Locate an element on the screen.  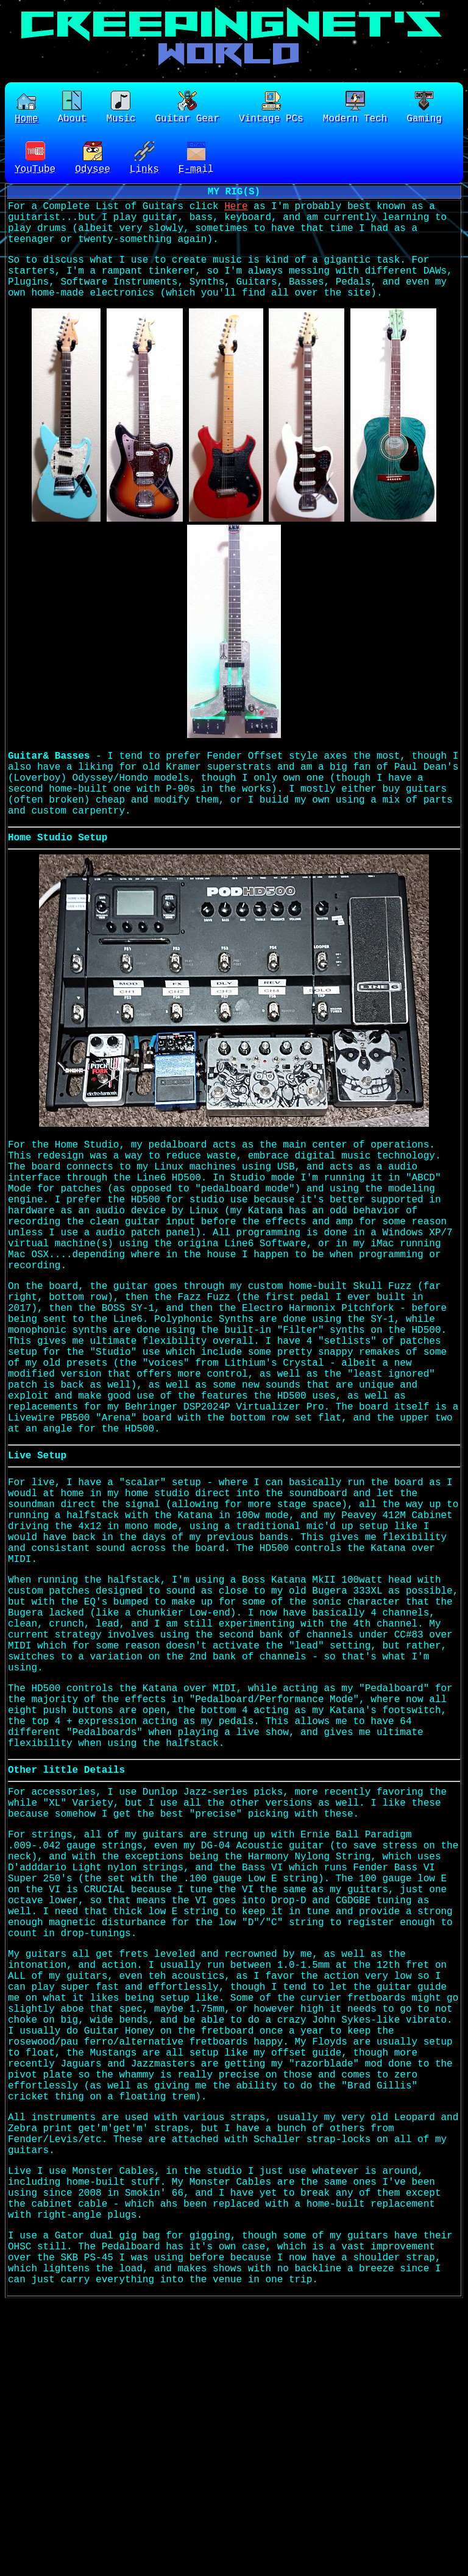
Home is located at coordinates (26, 109).